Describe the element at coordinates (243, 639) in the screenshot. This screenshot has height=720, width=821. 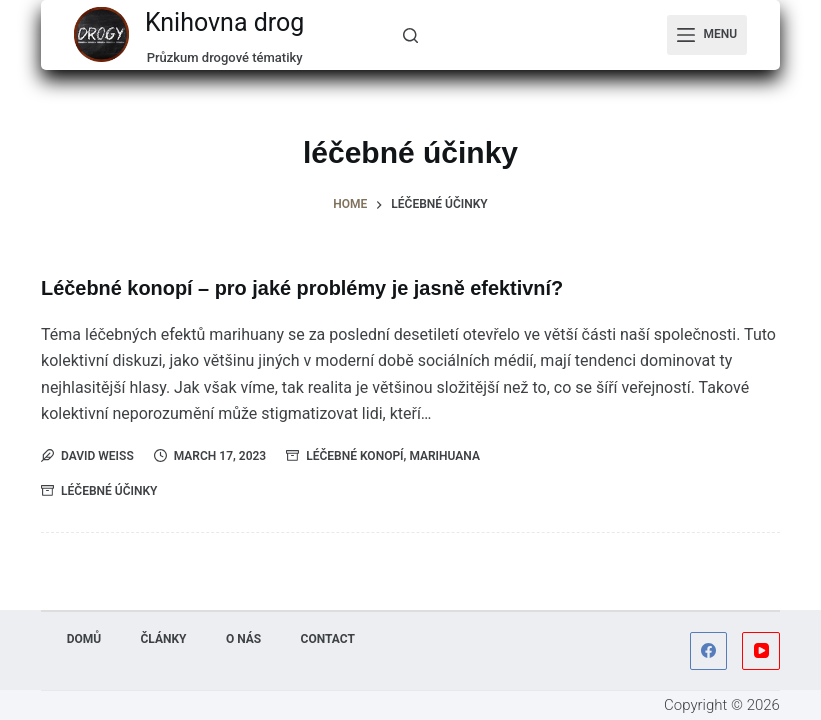
I see `O nás` at that location.